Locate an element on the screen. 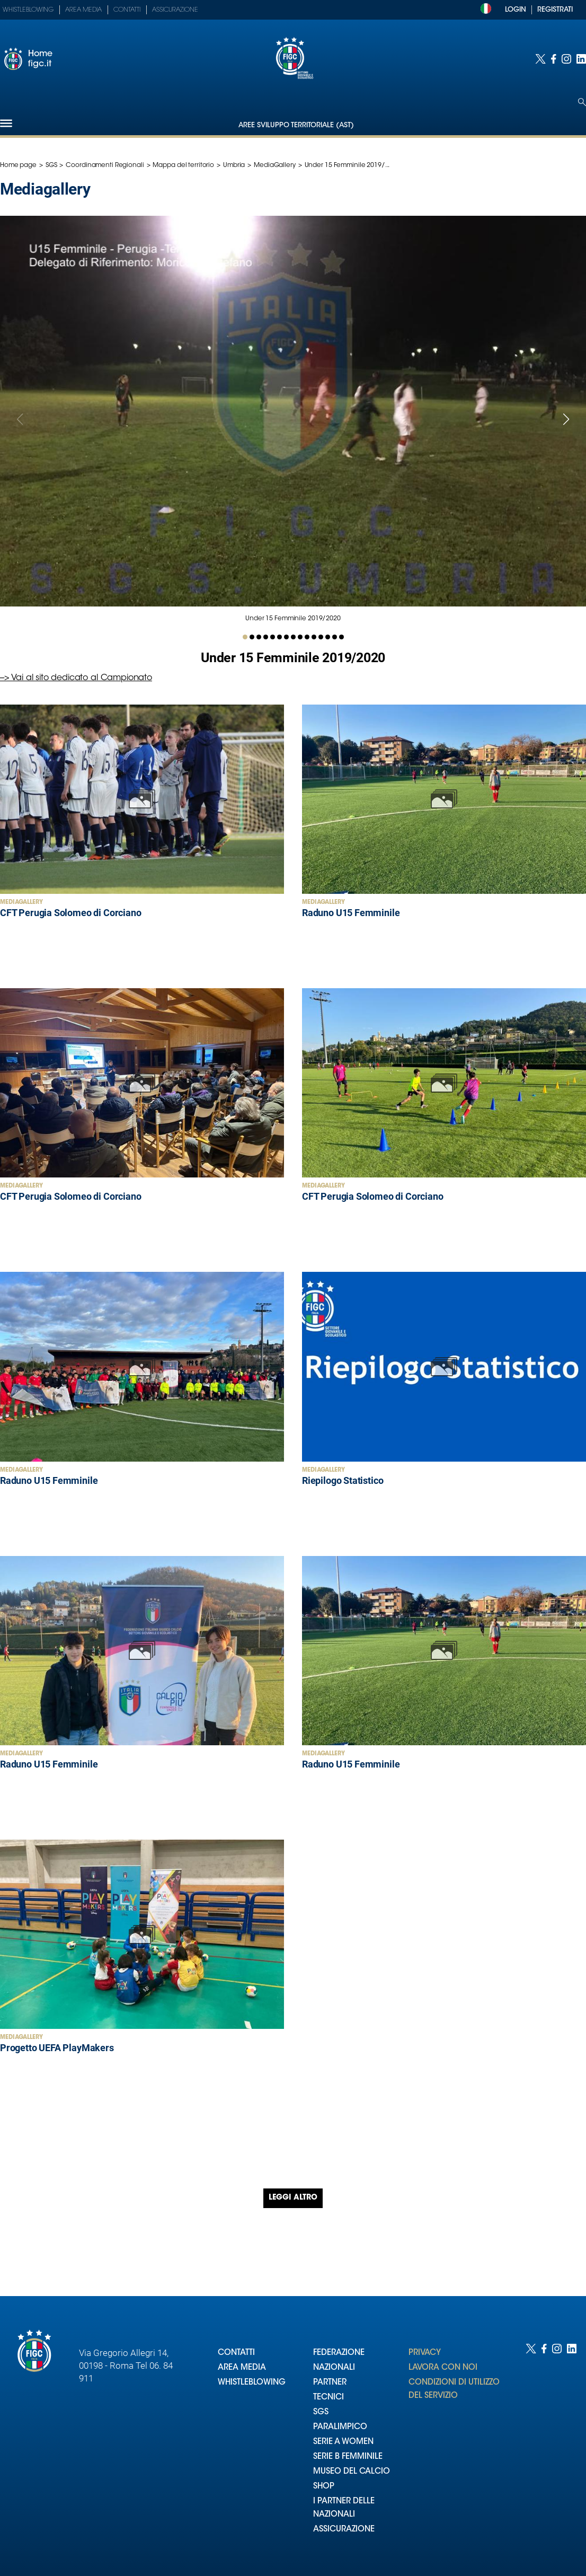  [Social link for facebook] is located at coordinates (553, 59).